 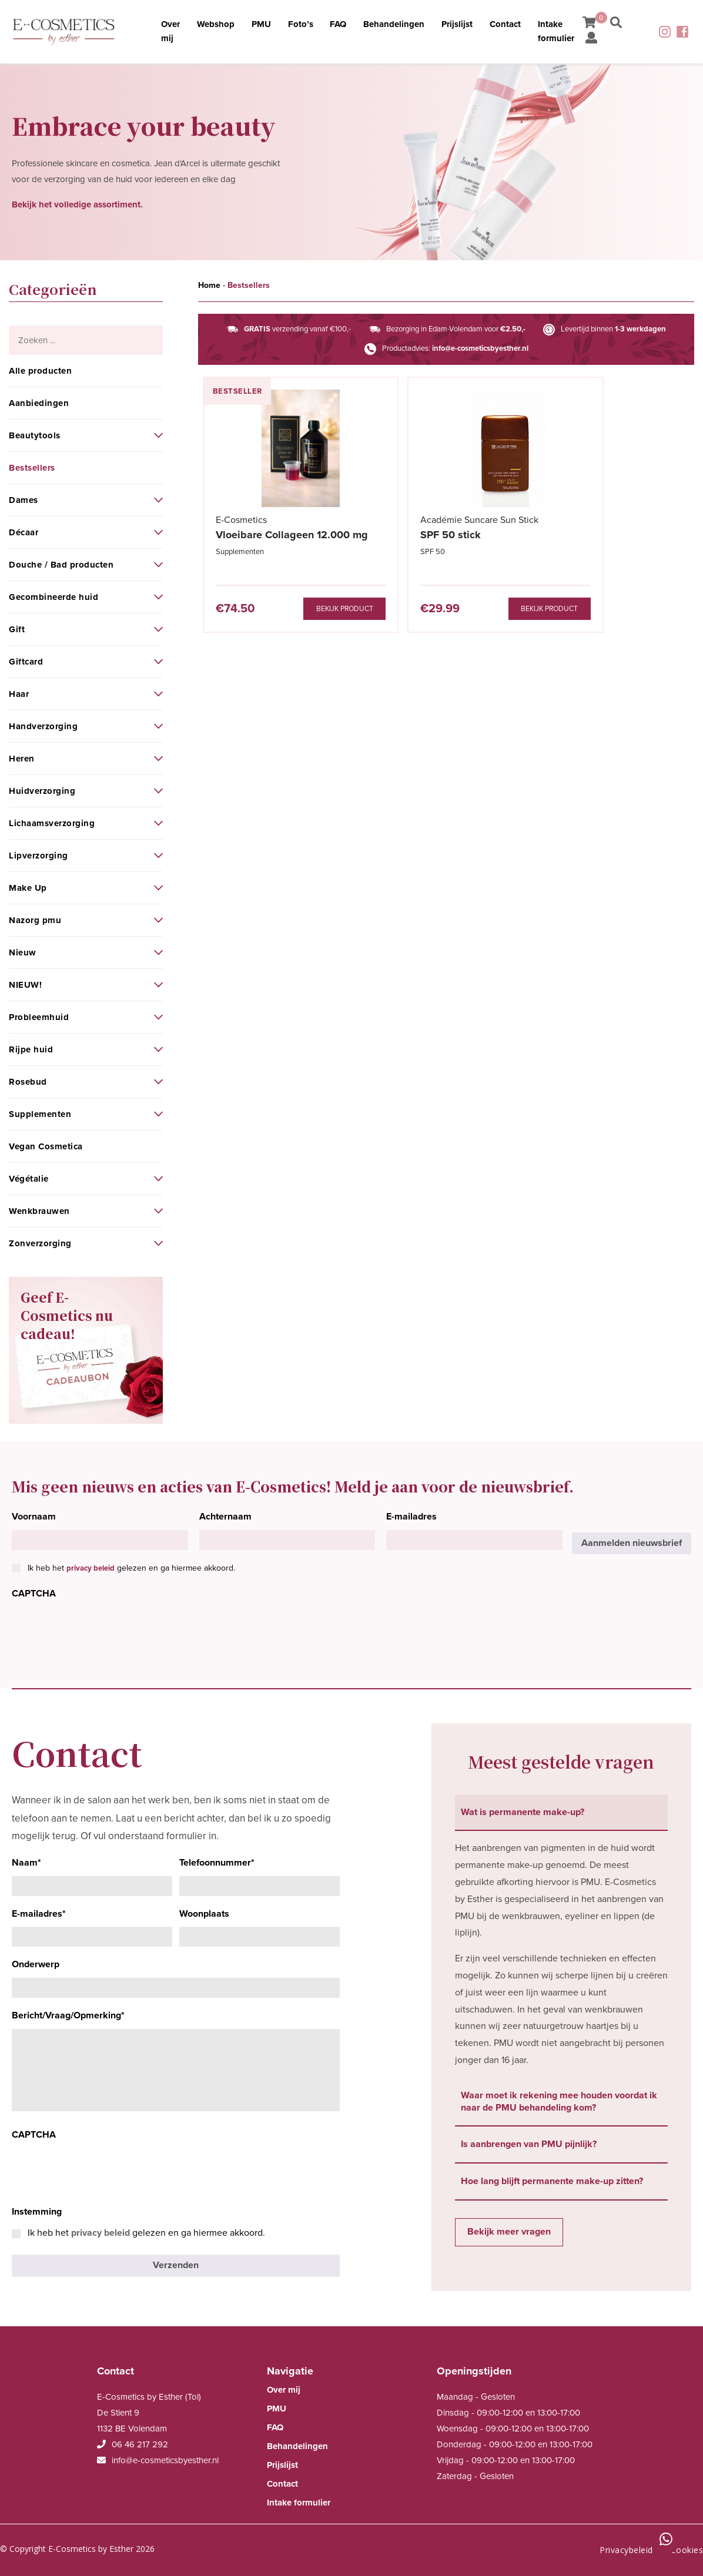 I want to click on CAPTCHA, so click(x=34, y=1593).